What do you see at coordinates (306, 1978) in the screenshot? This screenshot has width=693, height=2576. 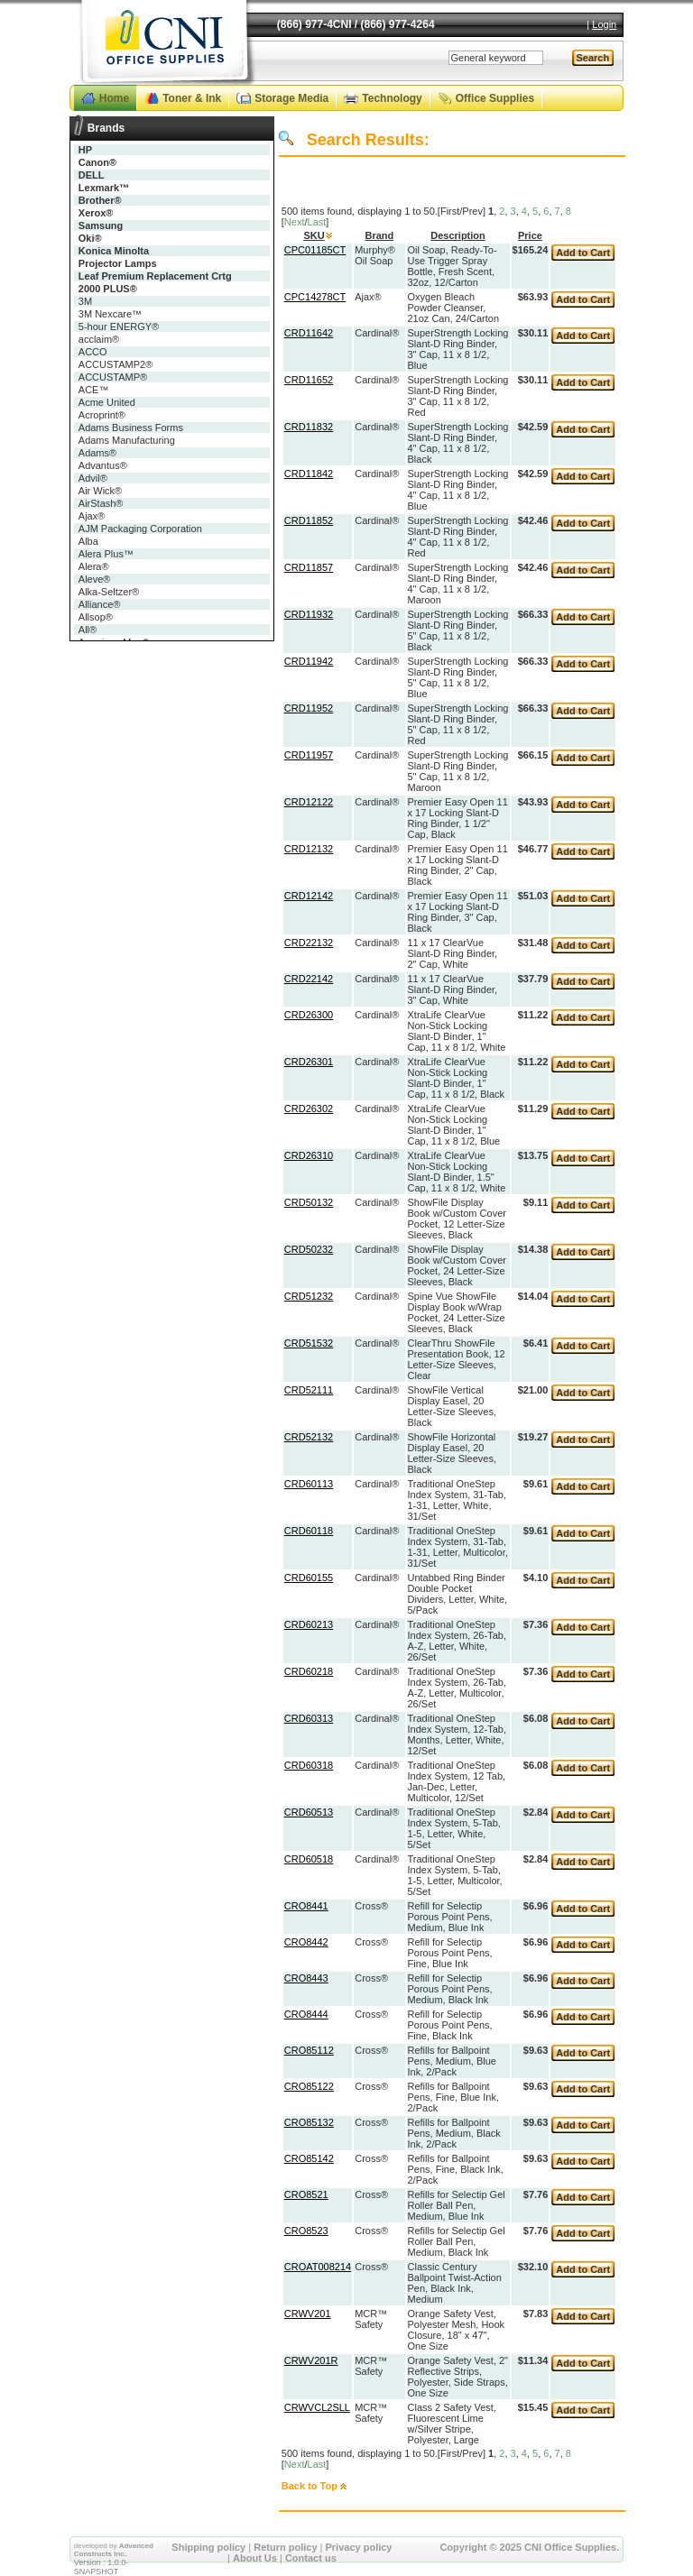 I see `CRO8443` at bounding box center [306, 1978].